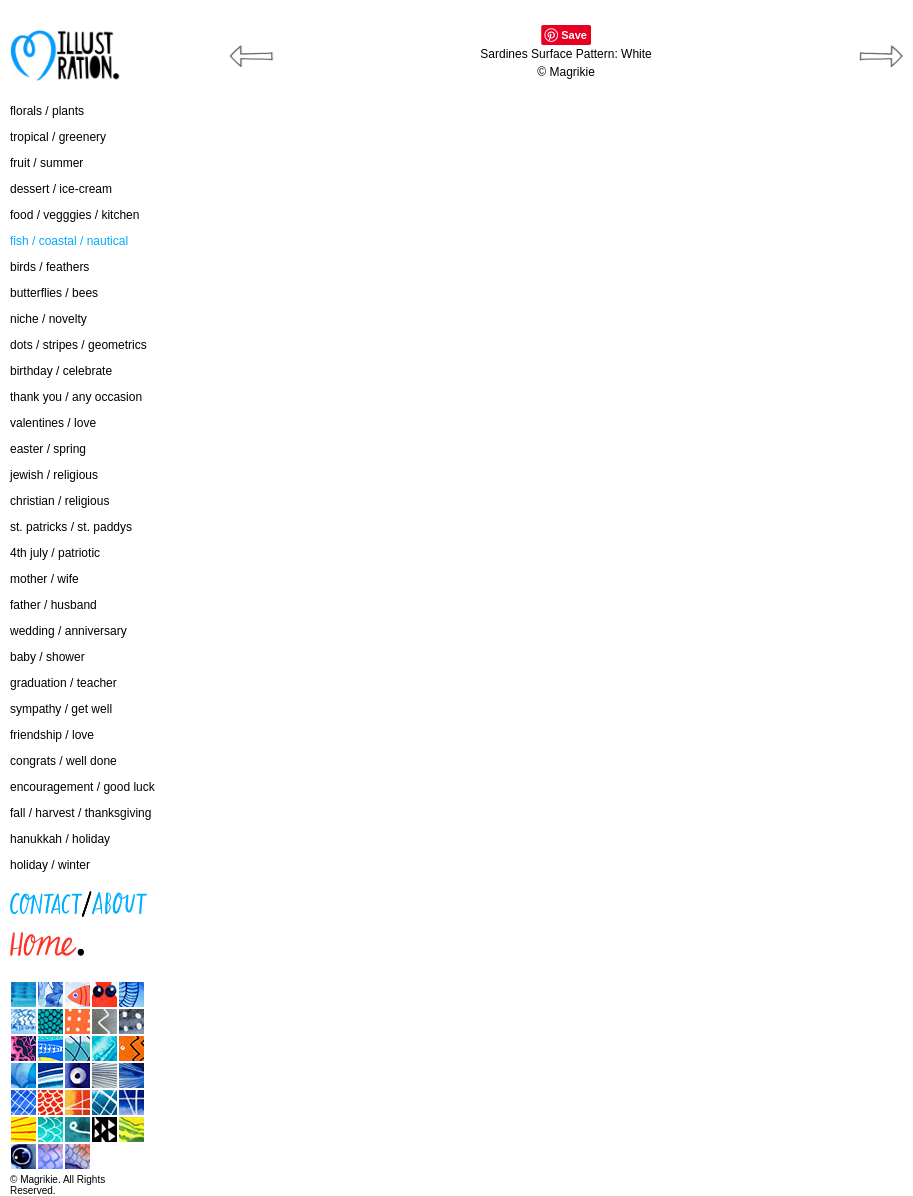  I want to click on baby / shower, so click(47, 657).